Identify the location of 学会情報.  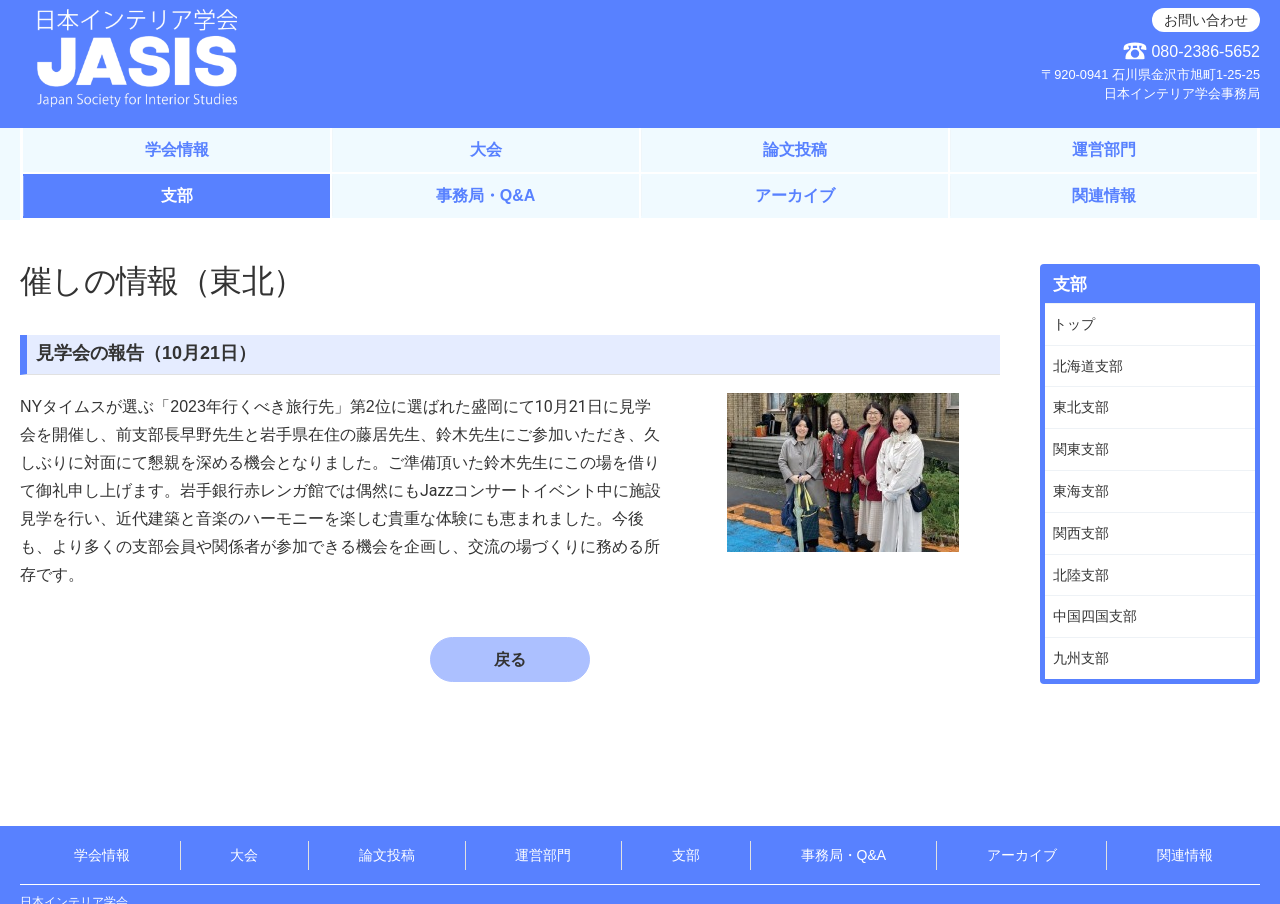
(177, 149).